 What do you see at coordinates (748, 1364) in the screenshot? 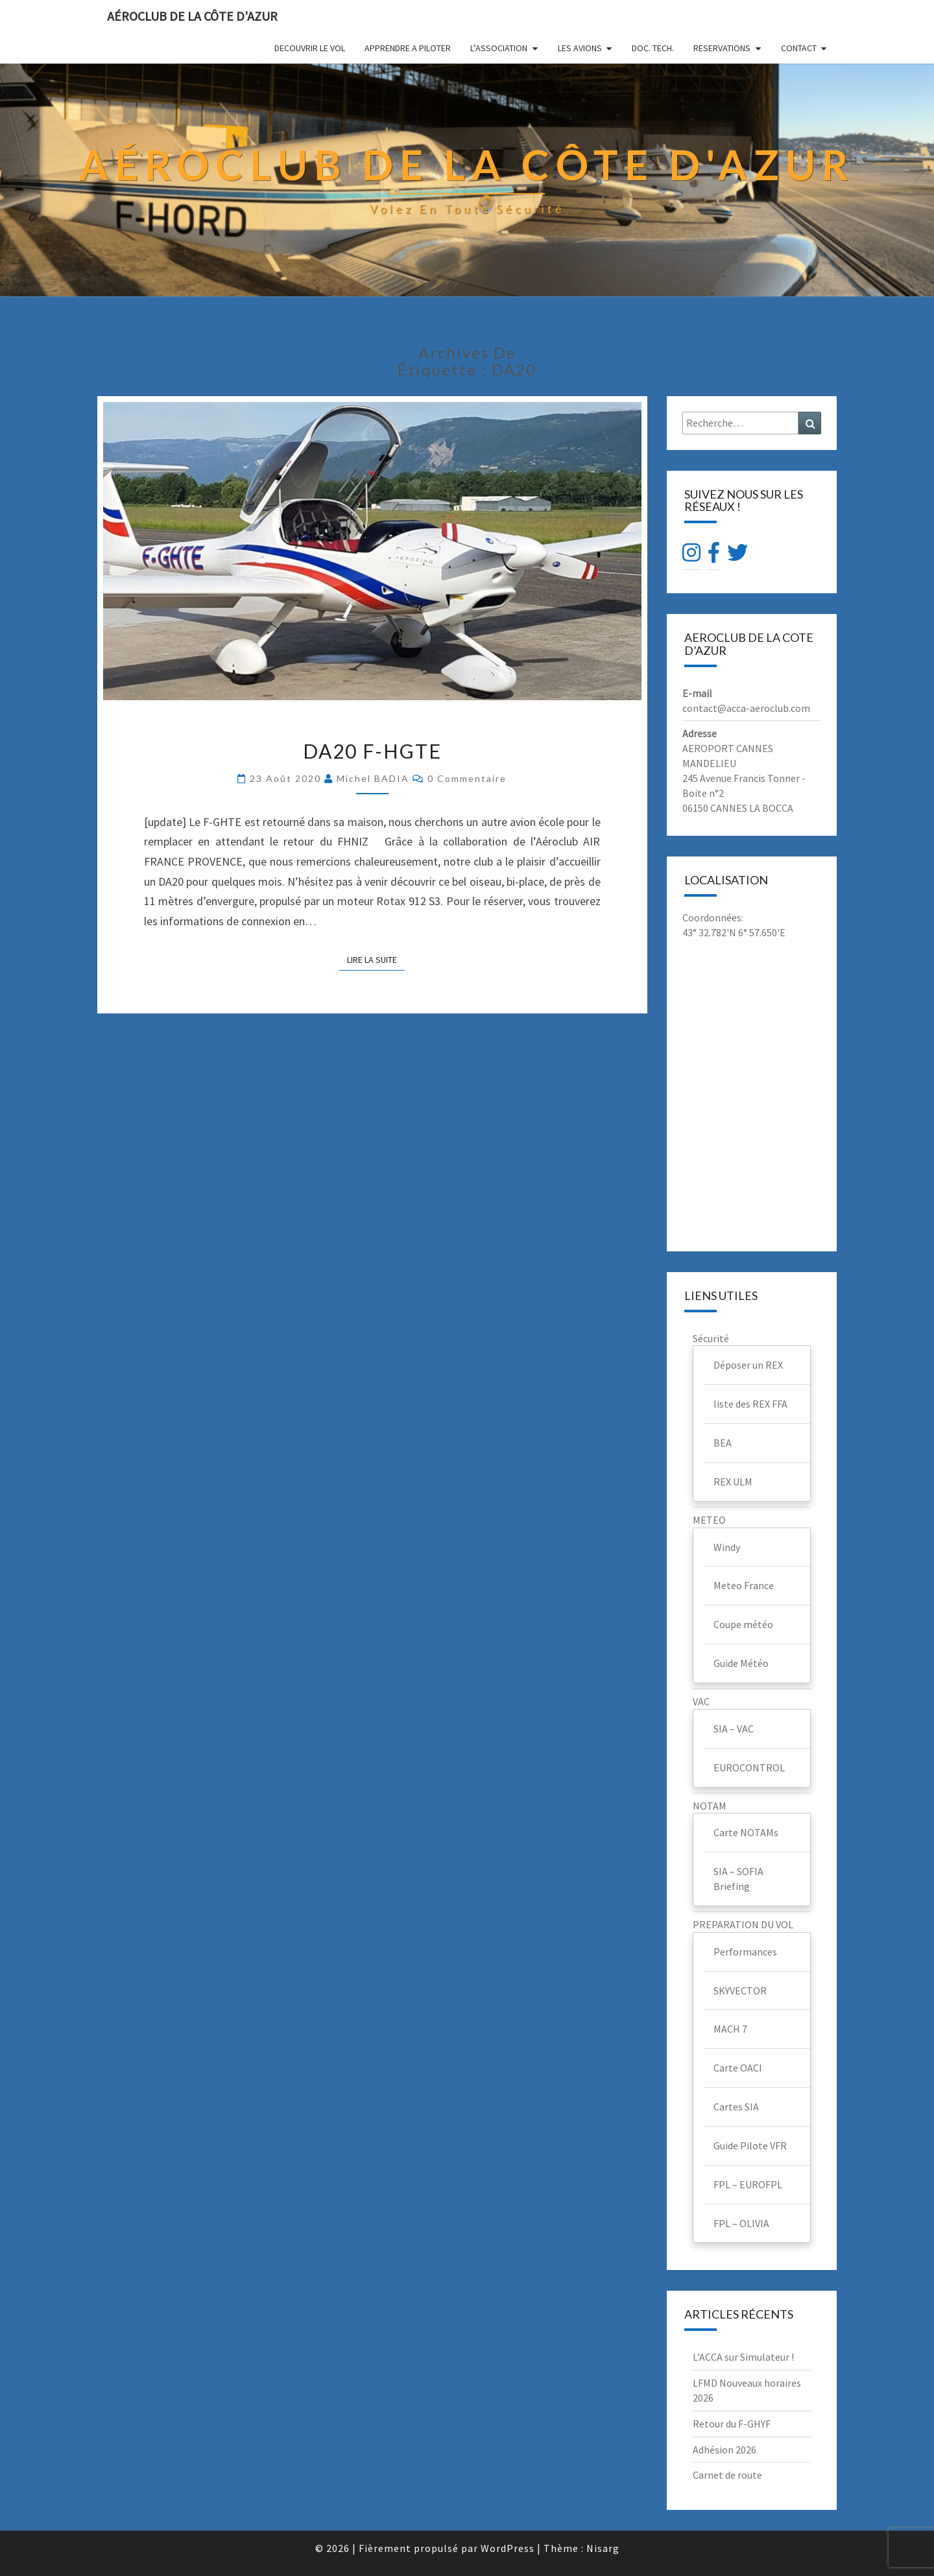
I see `Déposer un REX` at bounding box center [748, 1364].